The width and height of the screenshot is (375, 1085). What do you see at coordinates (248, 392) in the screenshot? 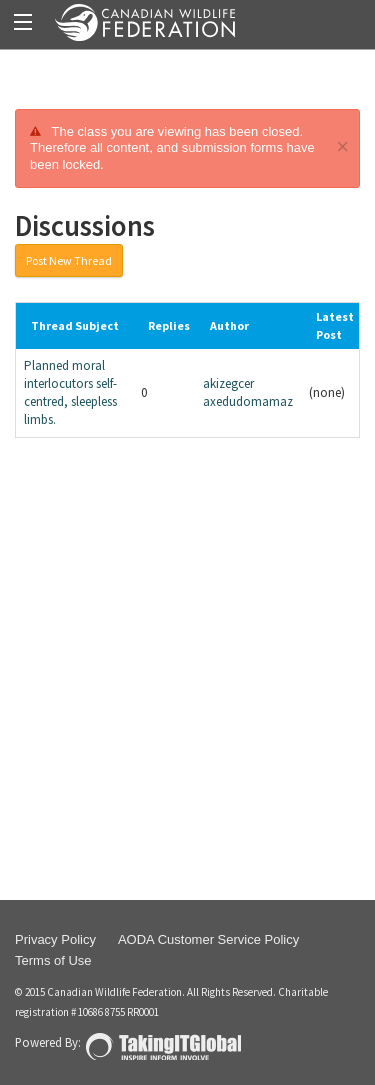
I see `akizegcer axedudomamaz` at bounding box center [248, 392].